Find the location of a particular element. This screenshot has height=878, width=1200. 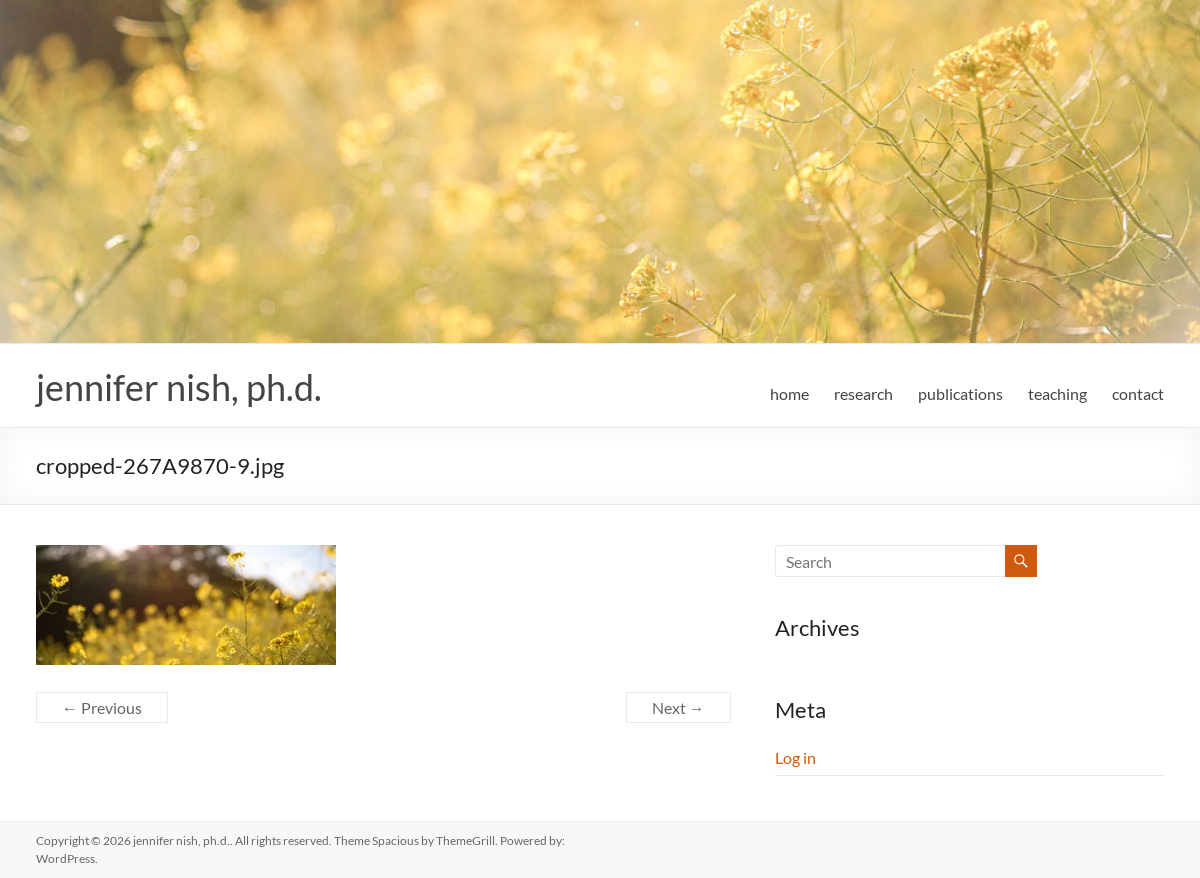

jennifer nish, ph.d. is located at coordinates (179, 387).